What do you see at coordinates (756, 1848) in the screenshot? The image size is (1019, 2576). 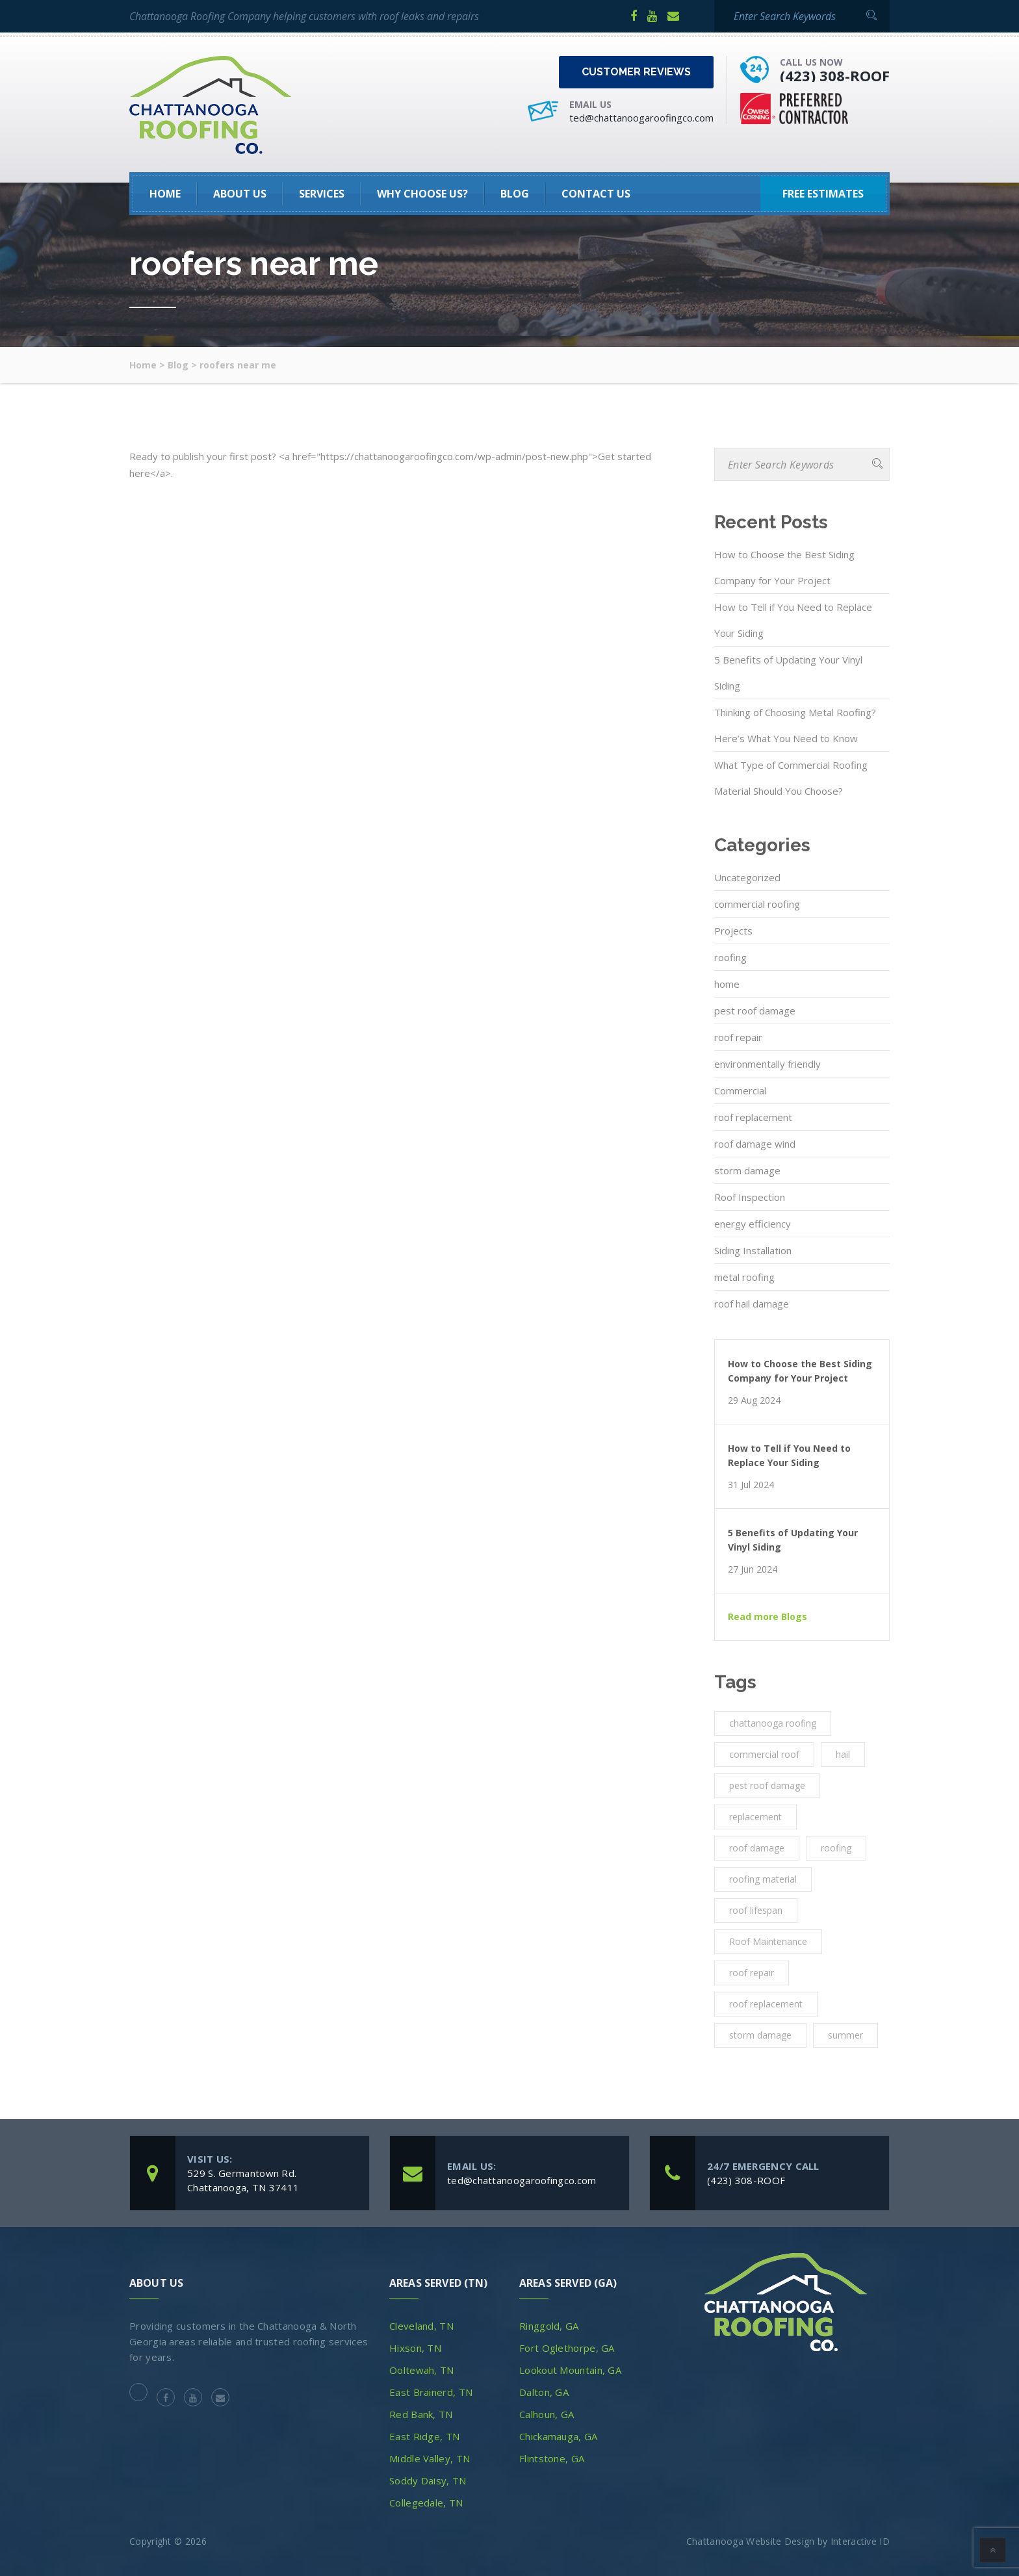 I see `roof damage [roof damage (3 items)]` at bounding box center [756, 1848].